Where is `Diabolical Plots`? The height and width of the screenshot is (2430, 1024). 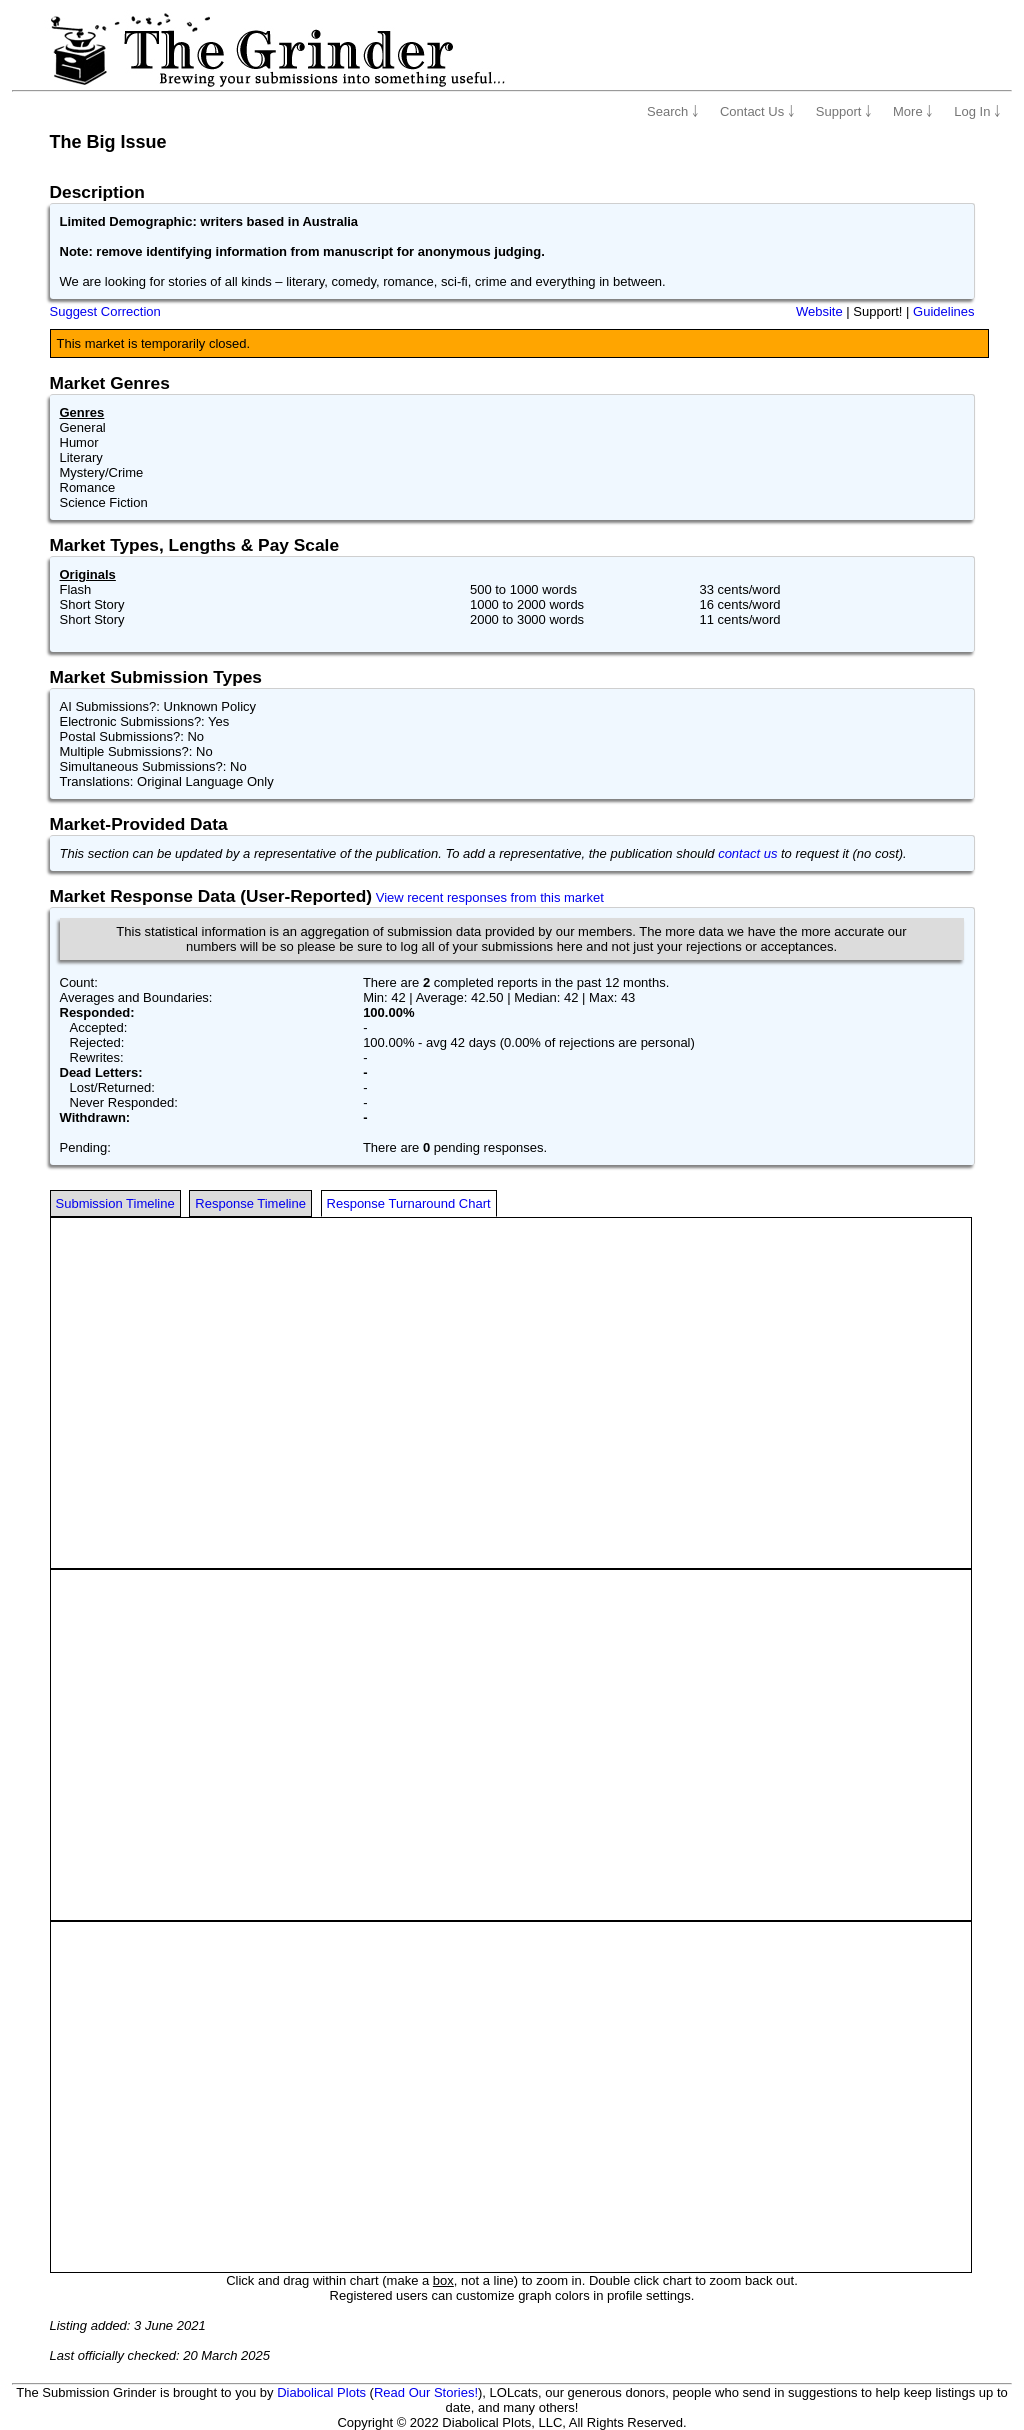
Diabolical Plots is located at coordinates (321, 2392).